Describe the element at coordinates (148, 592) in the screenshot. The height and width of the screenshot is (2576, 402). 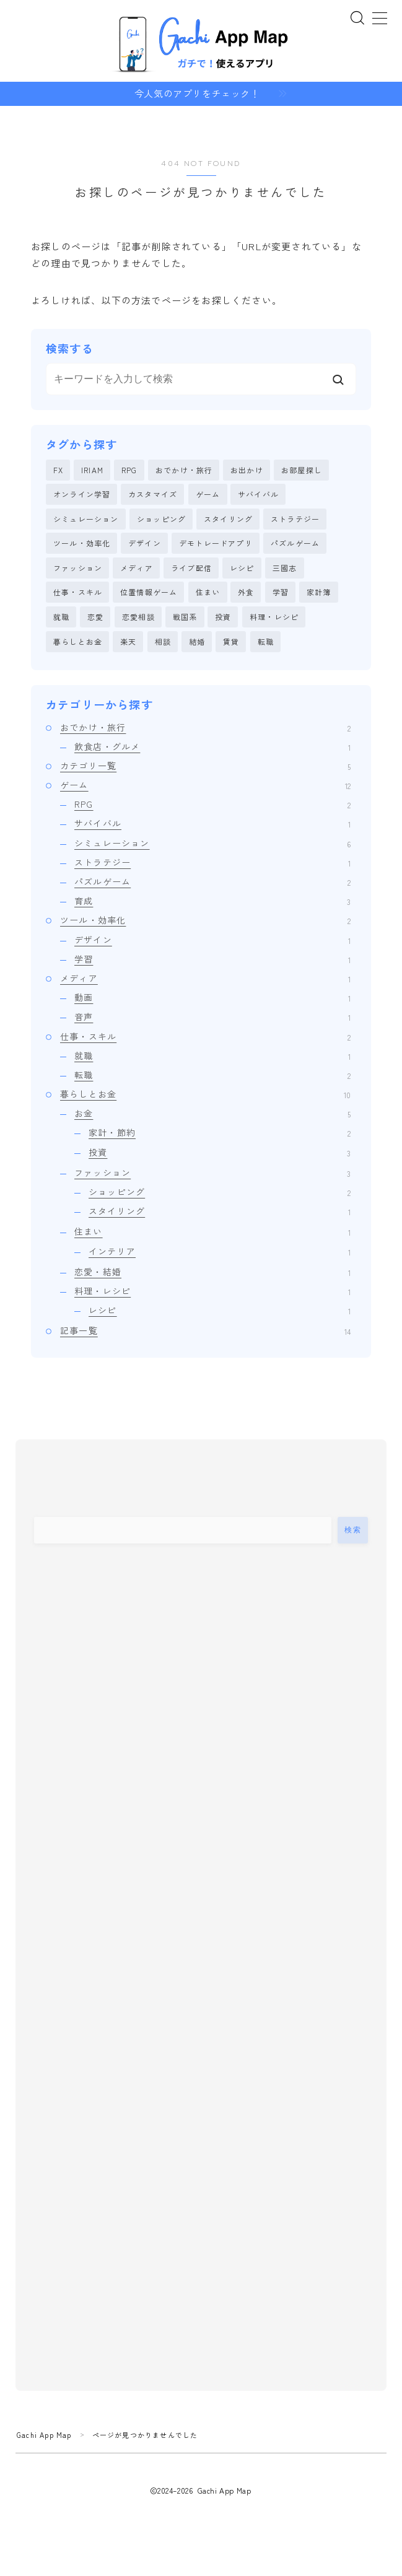
I see `位置情報ゲーム` at that location.